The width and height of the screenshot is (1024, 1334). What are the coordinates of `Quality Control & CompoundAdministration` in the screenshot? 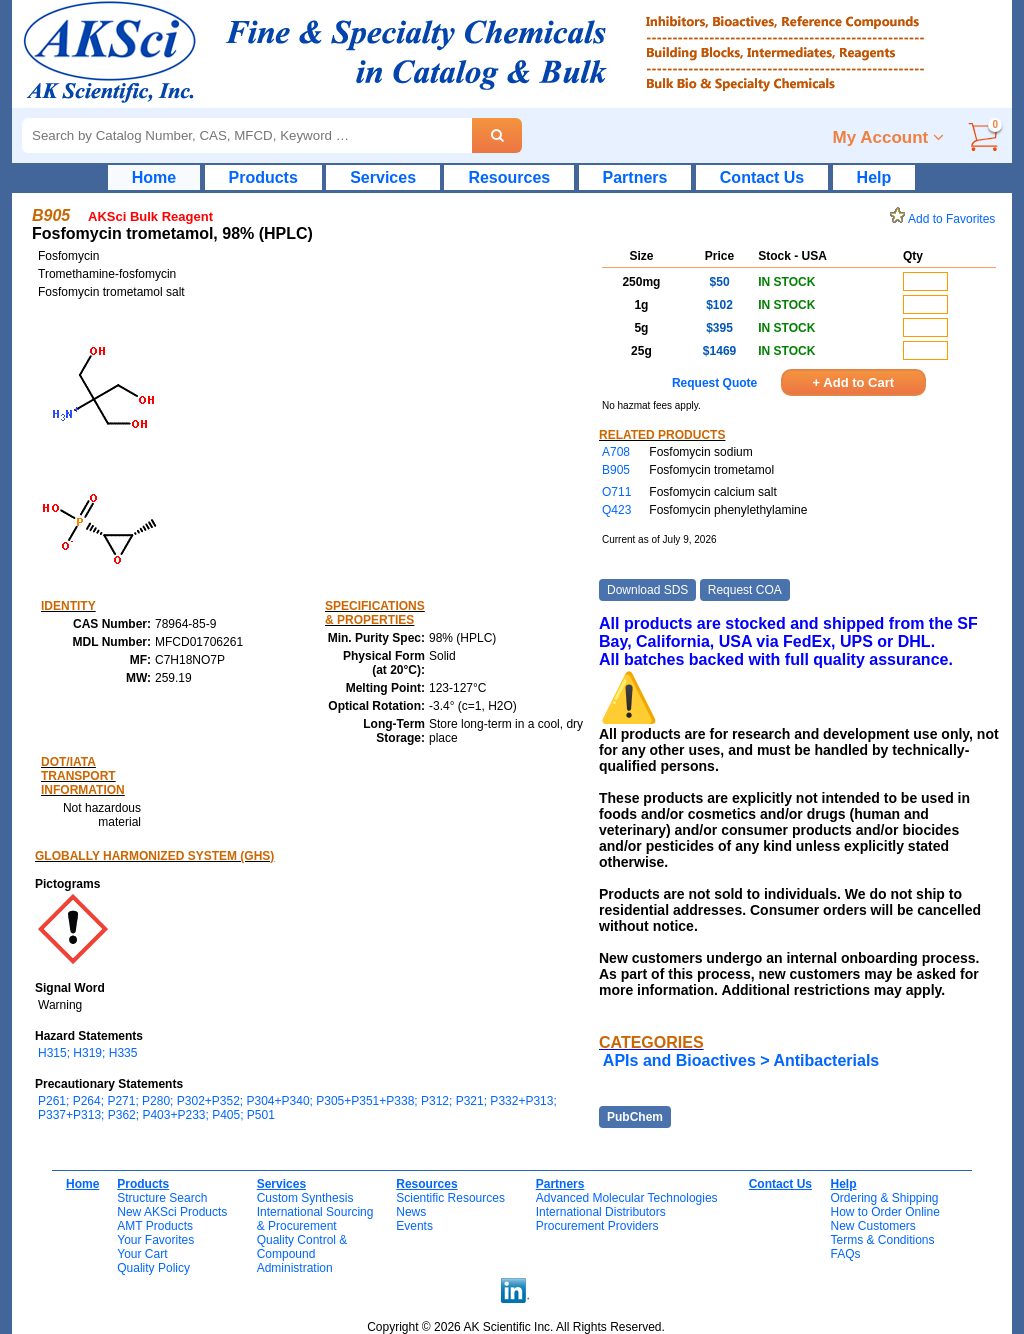 It's located at (302, 1254).